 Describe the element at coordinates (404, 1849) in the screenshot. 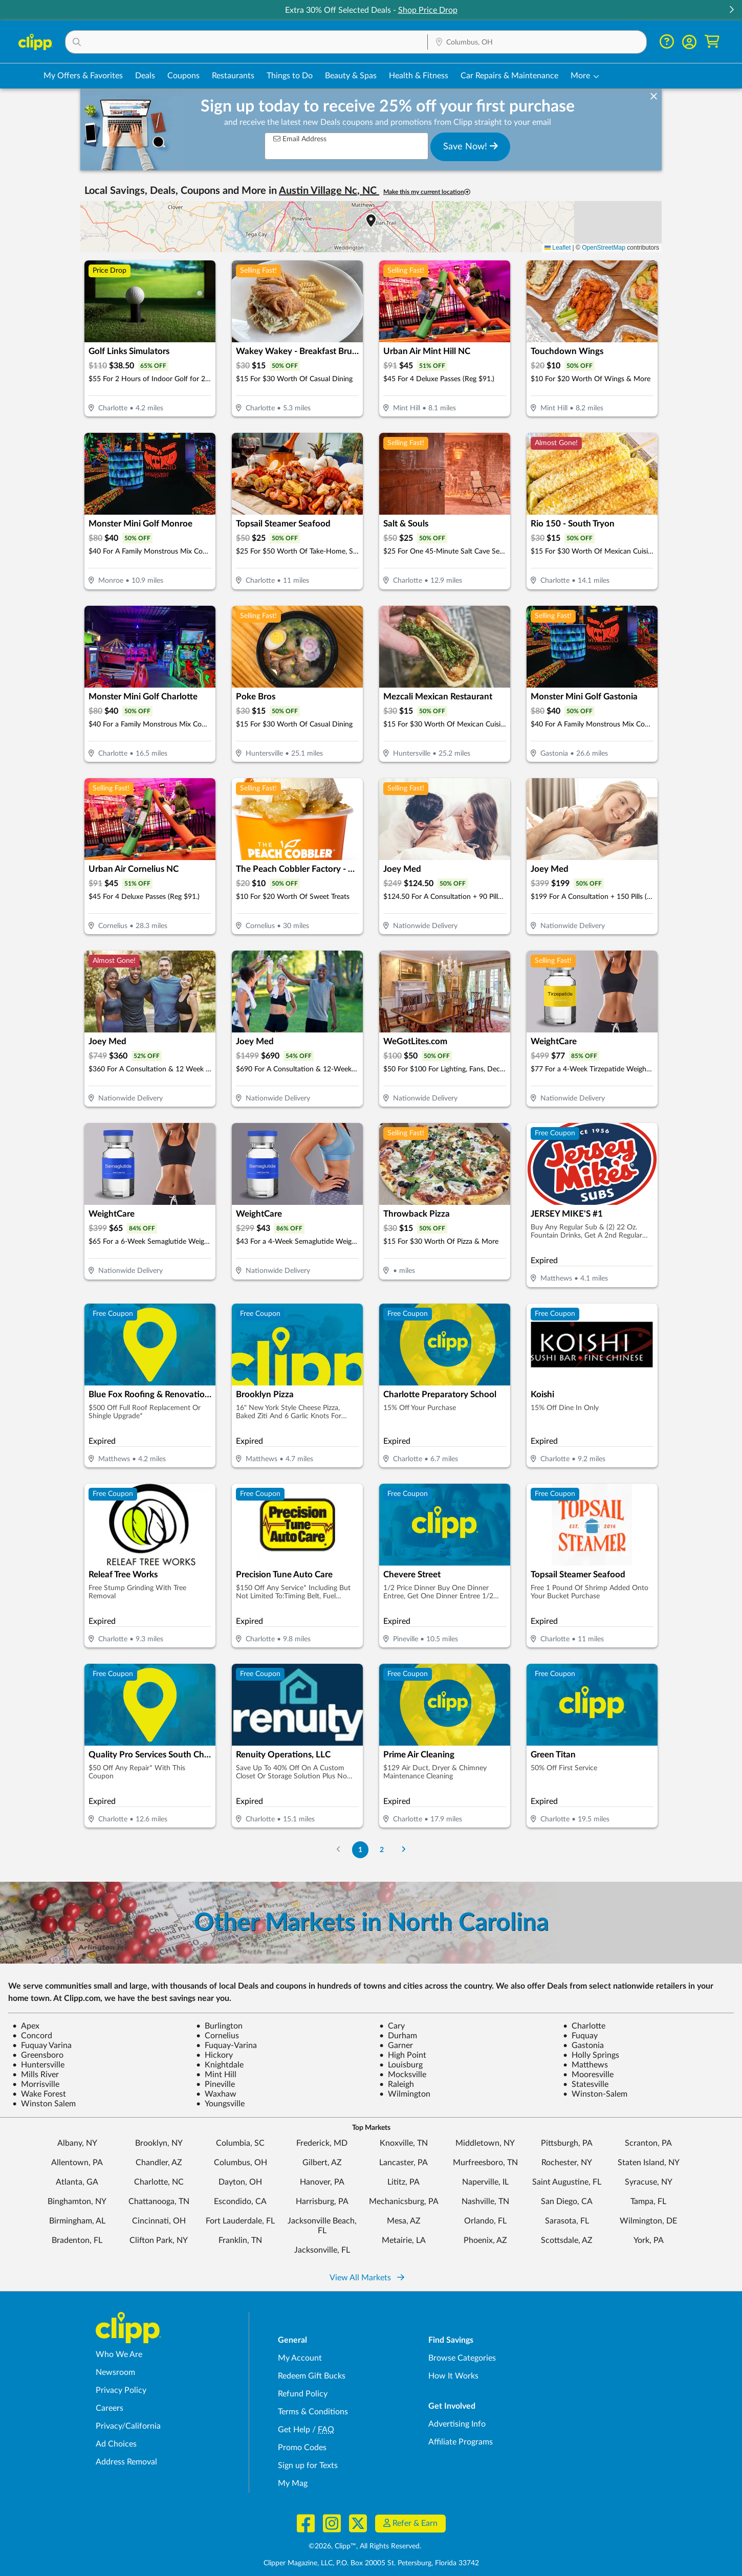

I see `[Go to Next Page]` at that location.